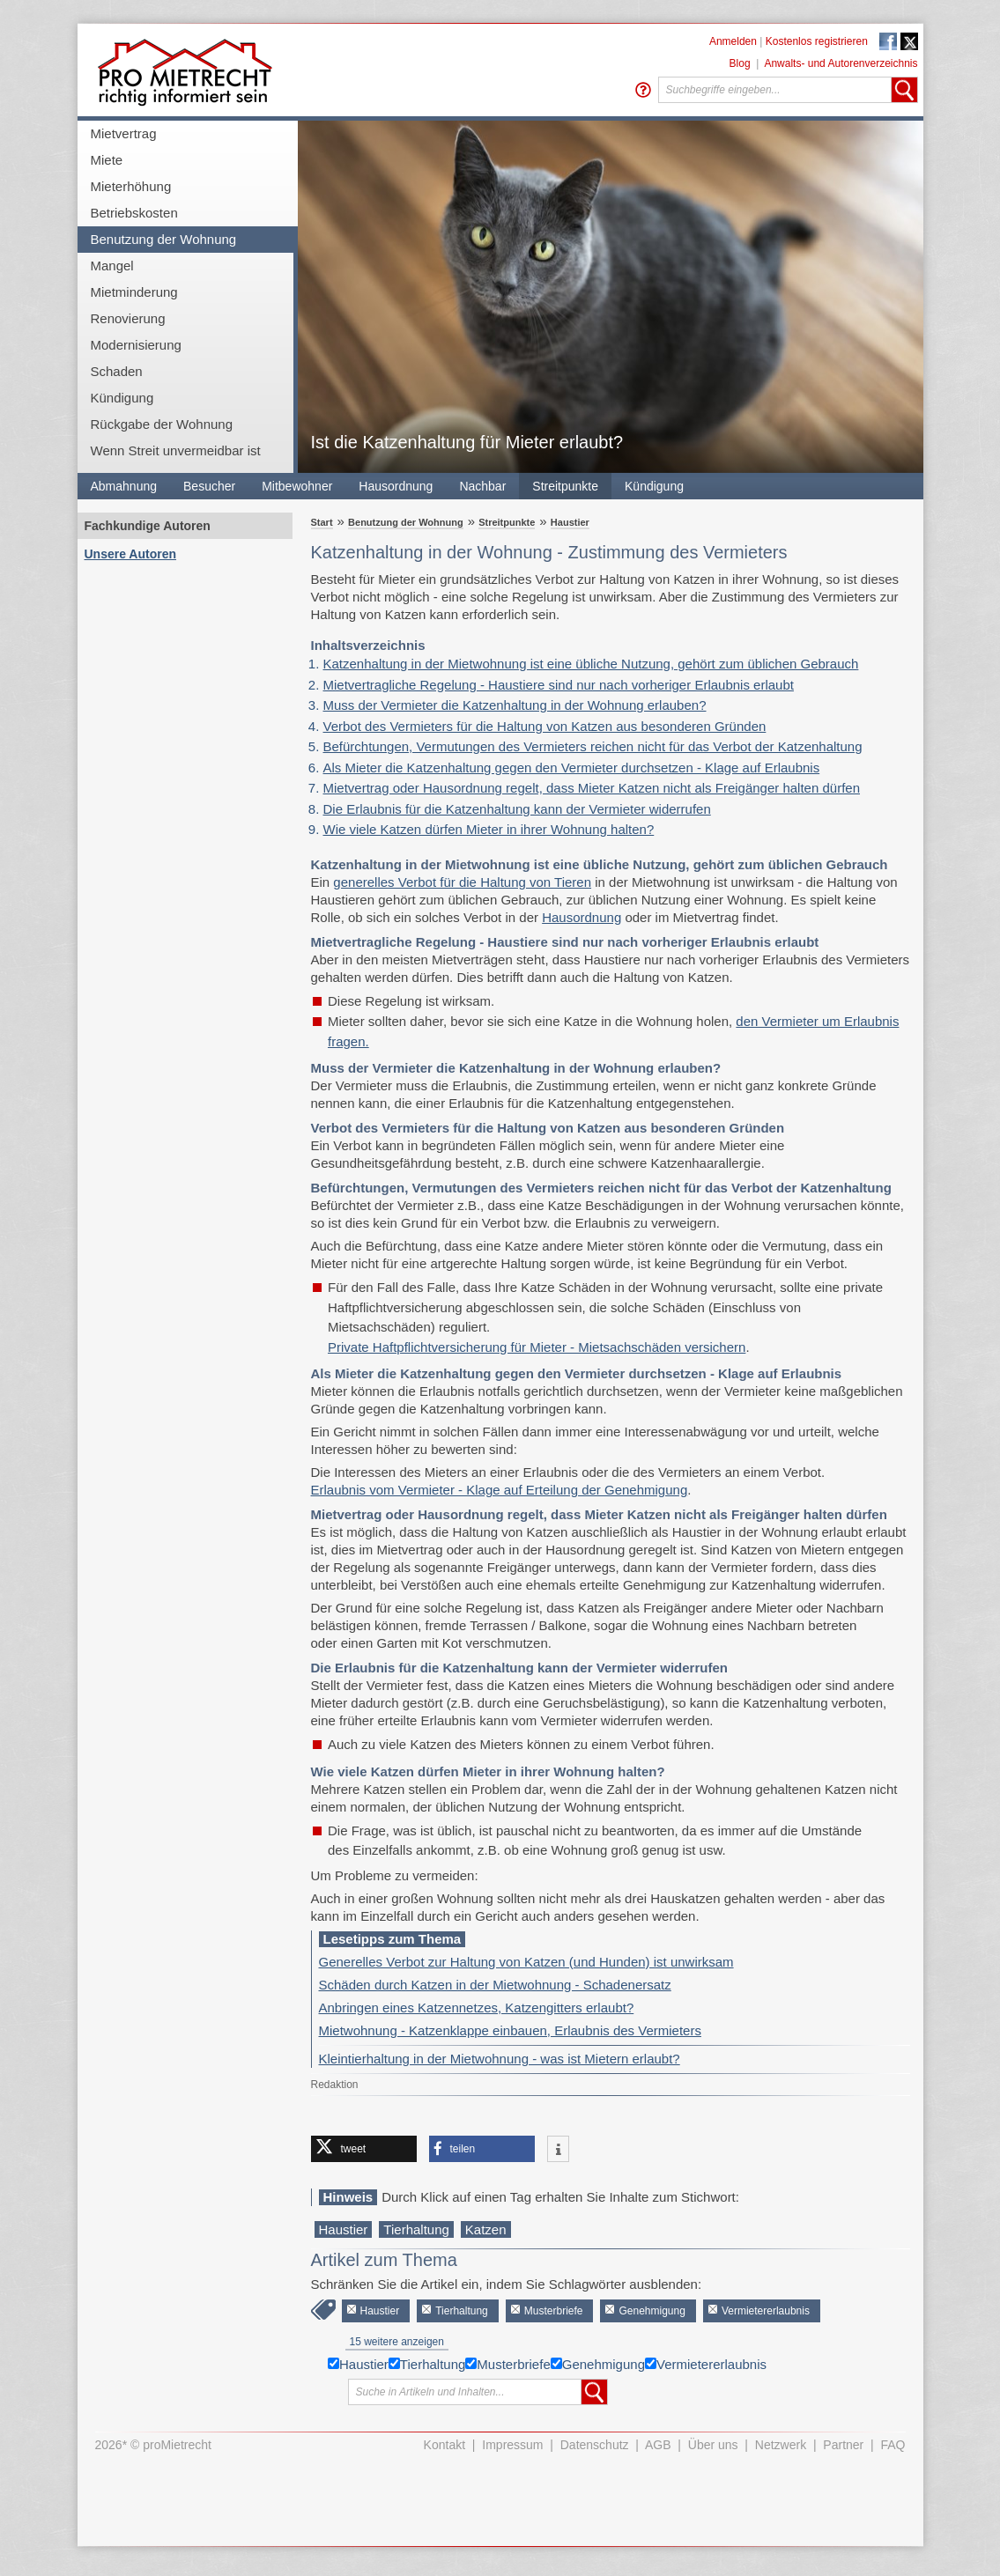 The image size is (1000, 2576). I want to click on Musterbriefe, so click(553, 2311).